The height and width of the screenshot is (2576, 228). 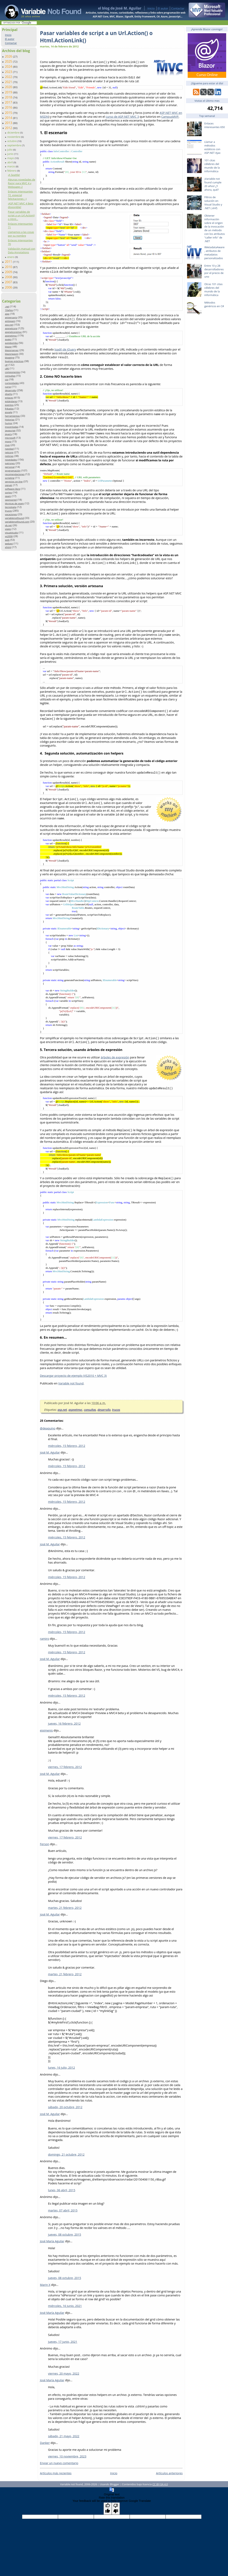 What do you see at coordinates (7, 445) in the screenshot?
I see `mvp` at bounding box center [7, 445].